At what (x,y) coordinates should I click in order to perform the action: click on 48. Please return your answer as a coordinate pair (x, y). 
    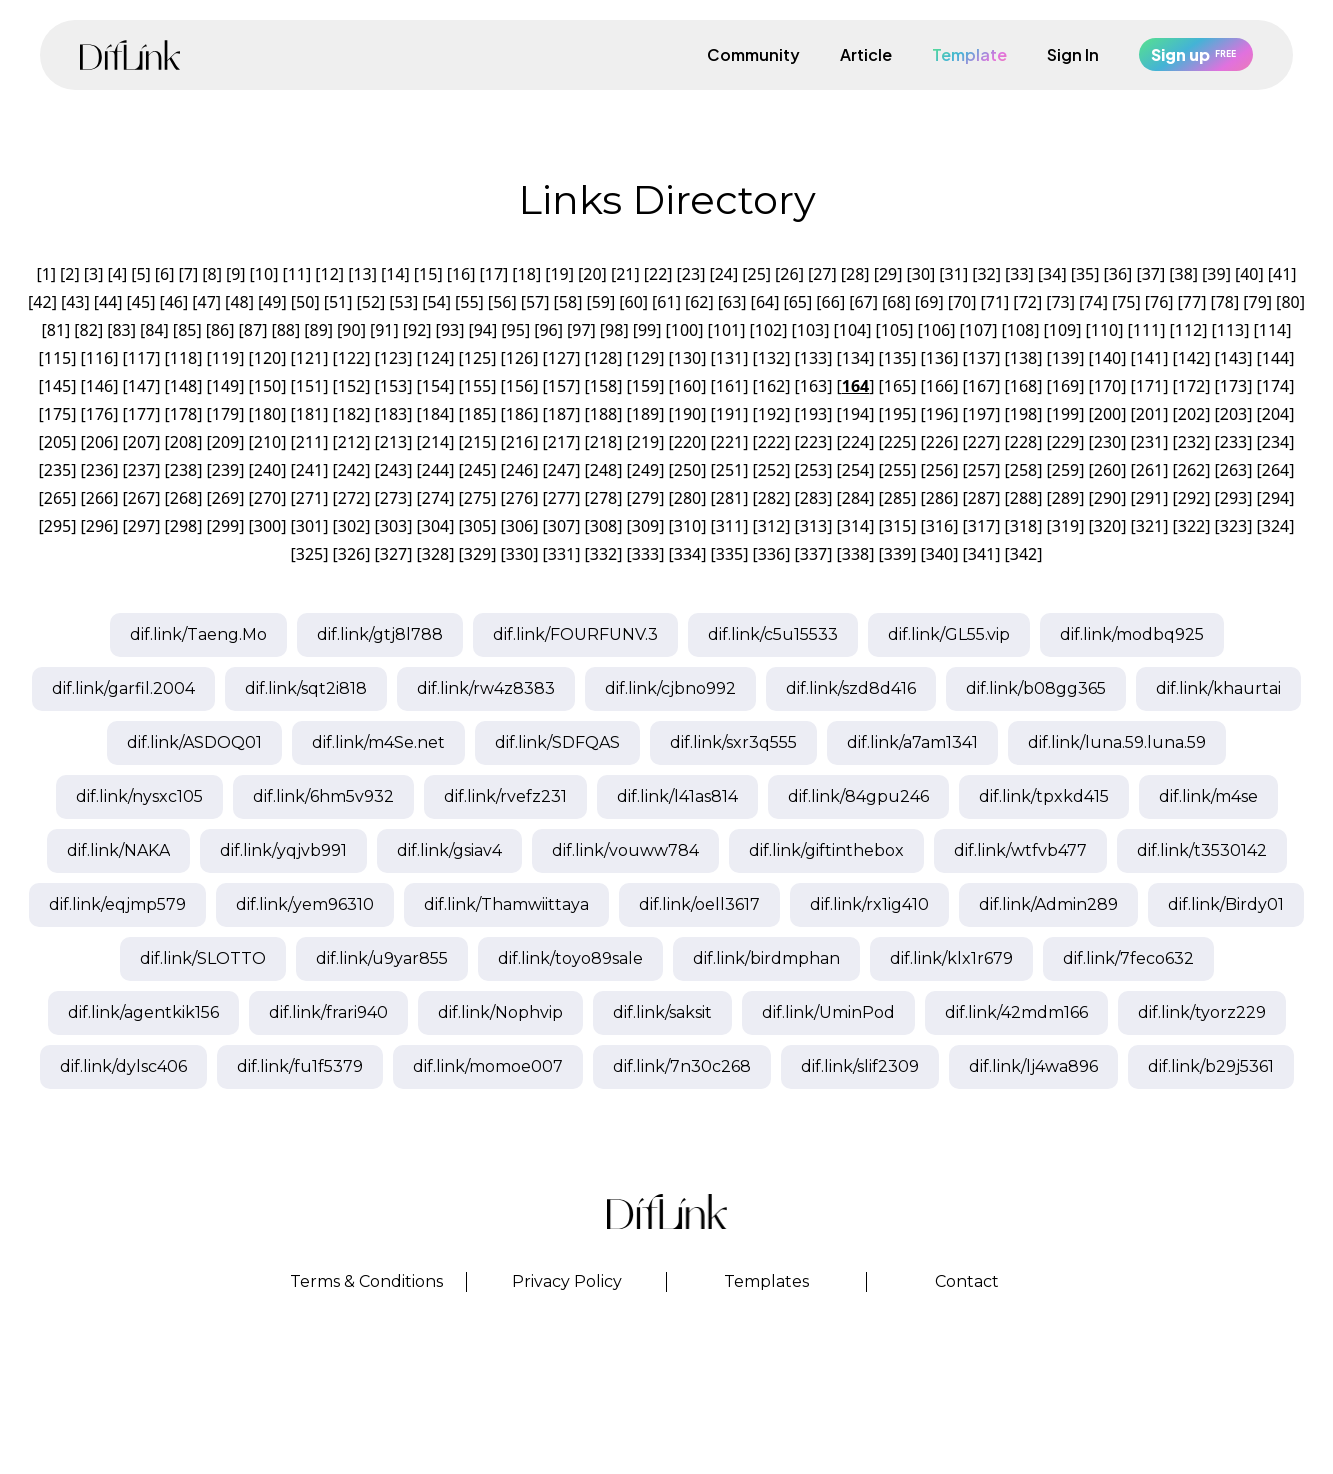
    Looking at the image, I should click on (239, 302).